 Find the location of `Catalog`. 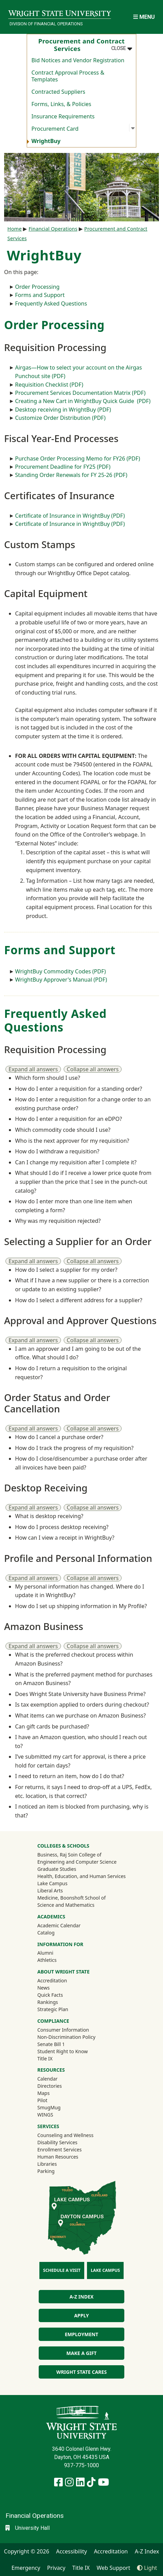

Catalog is located at coordinates (45, 1932).